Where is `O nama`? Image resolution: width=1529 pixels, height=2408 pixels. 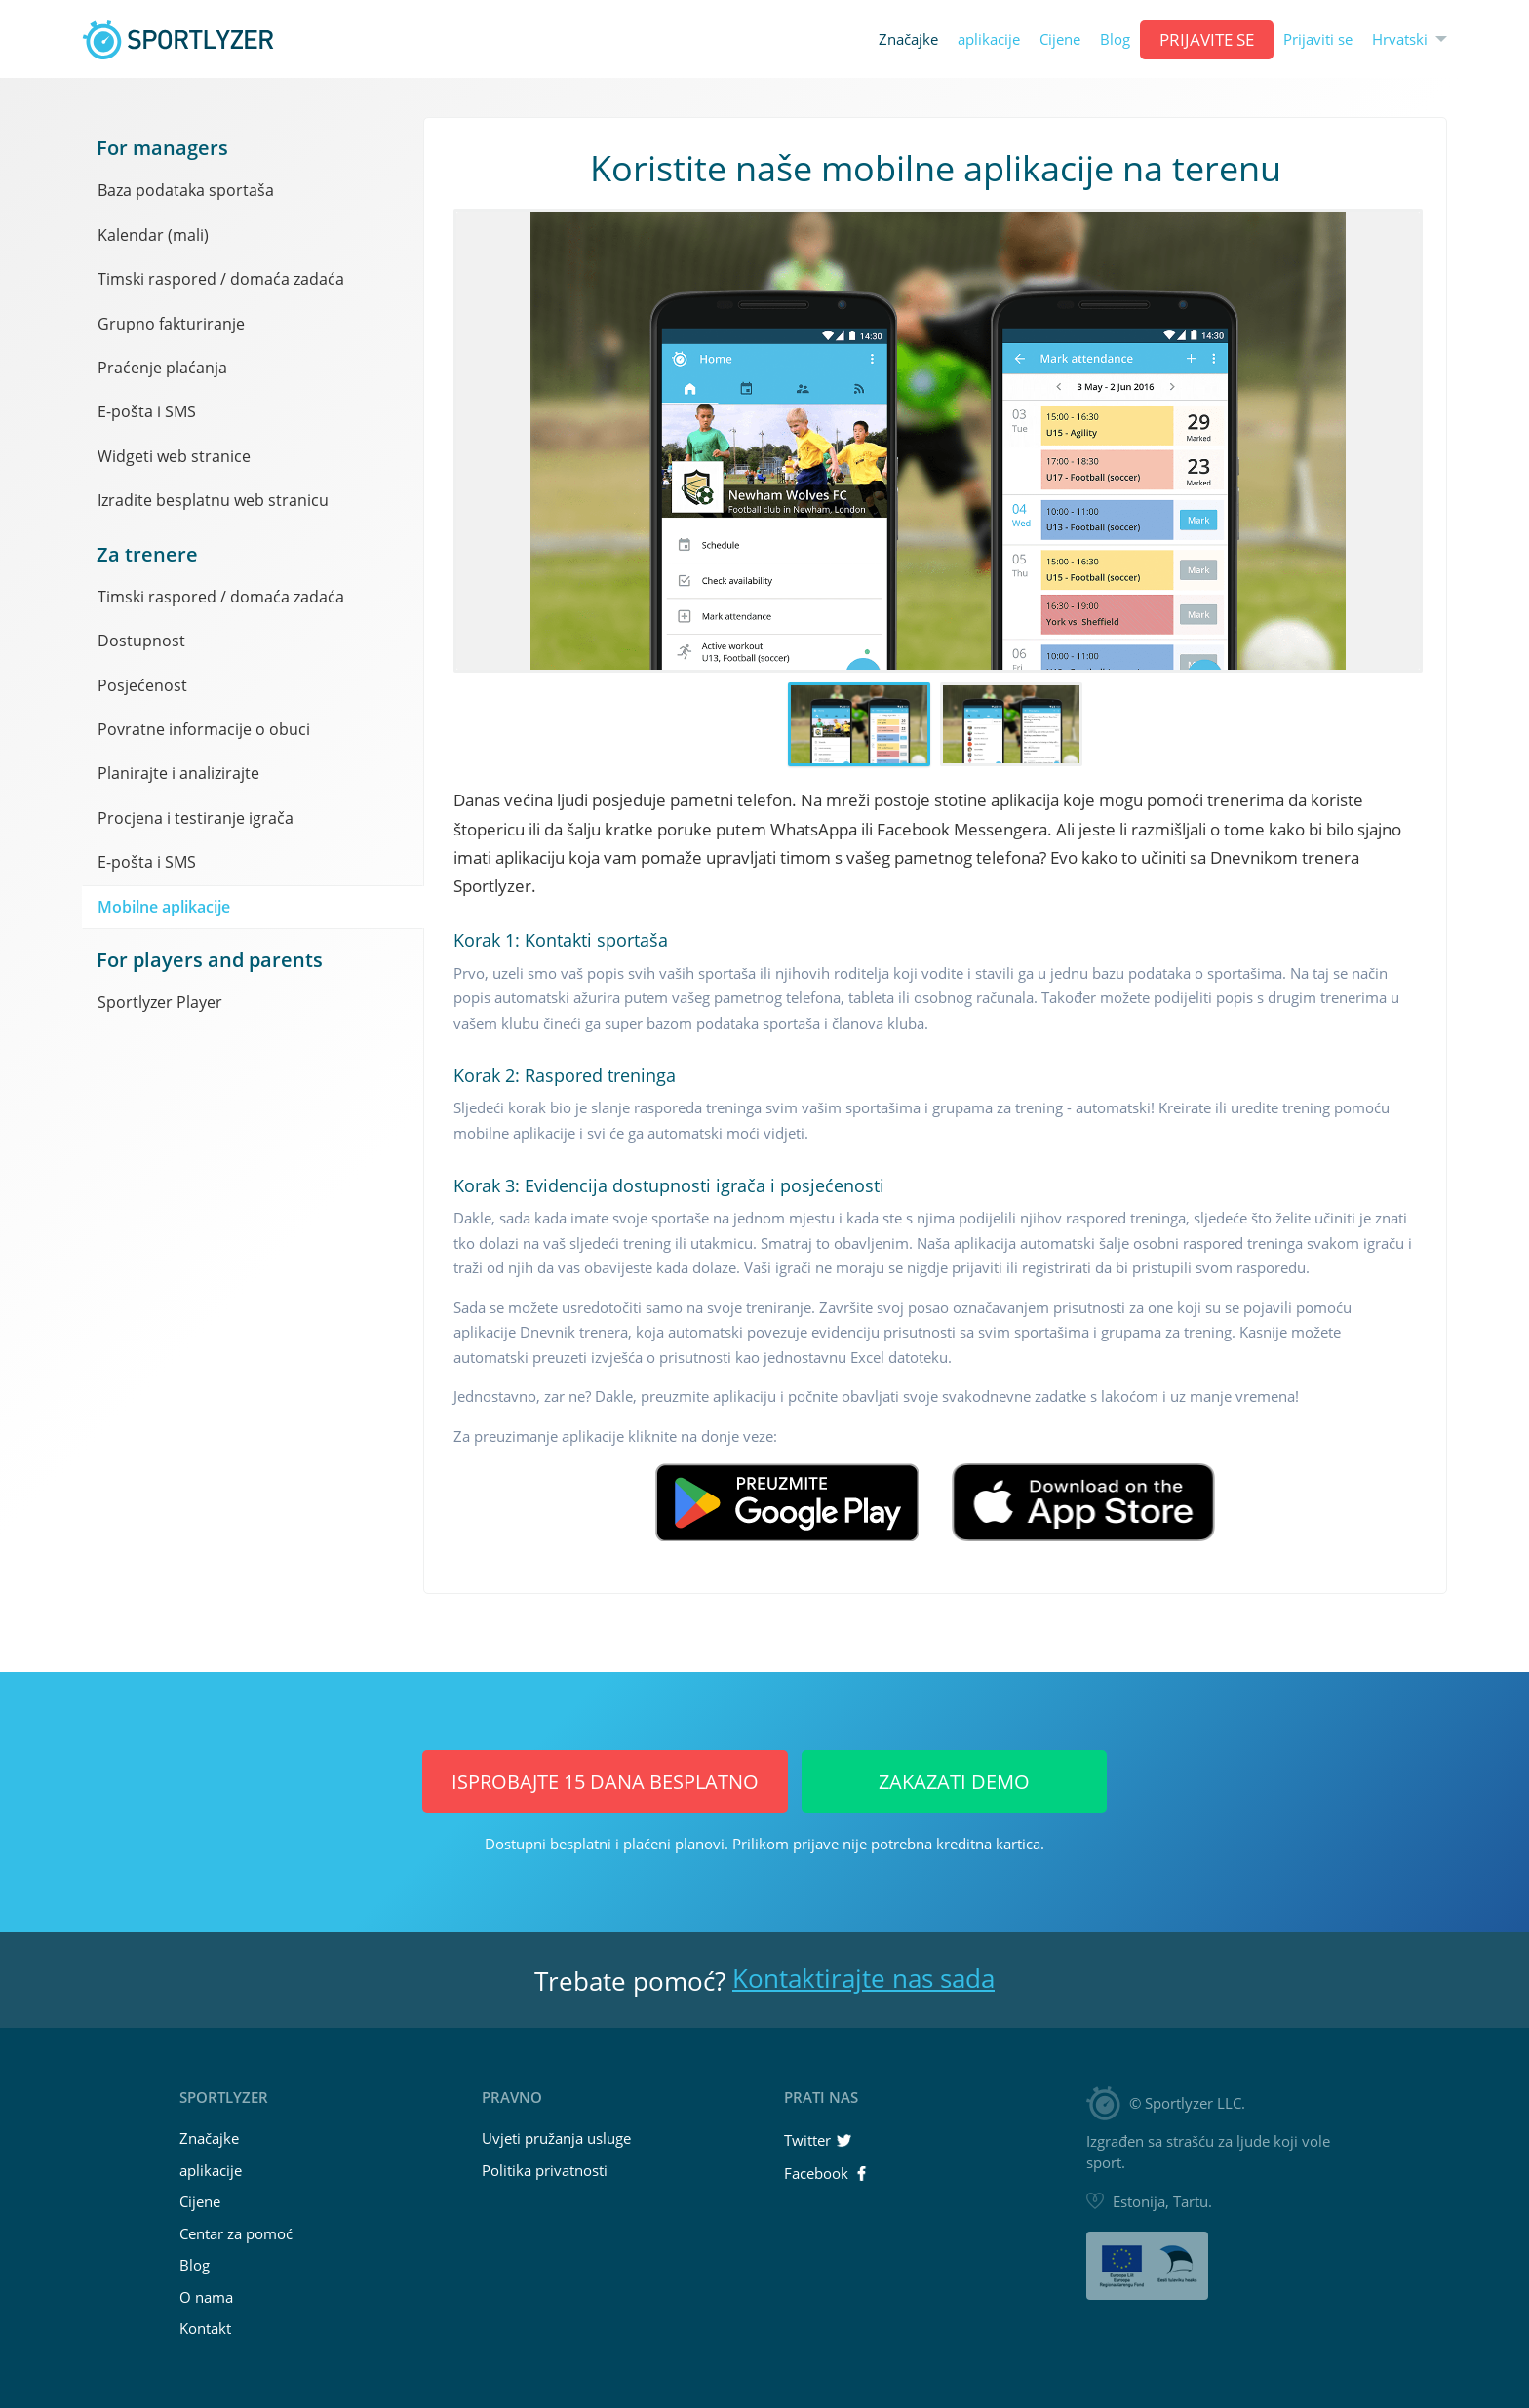
O nama is located at coordinates (206, 2297).